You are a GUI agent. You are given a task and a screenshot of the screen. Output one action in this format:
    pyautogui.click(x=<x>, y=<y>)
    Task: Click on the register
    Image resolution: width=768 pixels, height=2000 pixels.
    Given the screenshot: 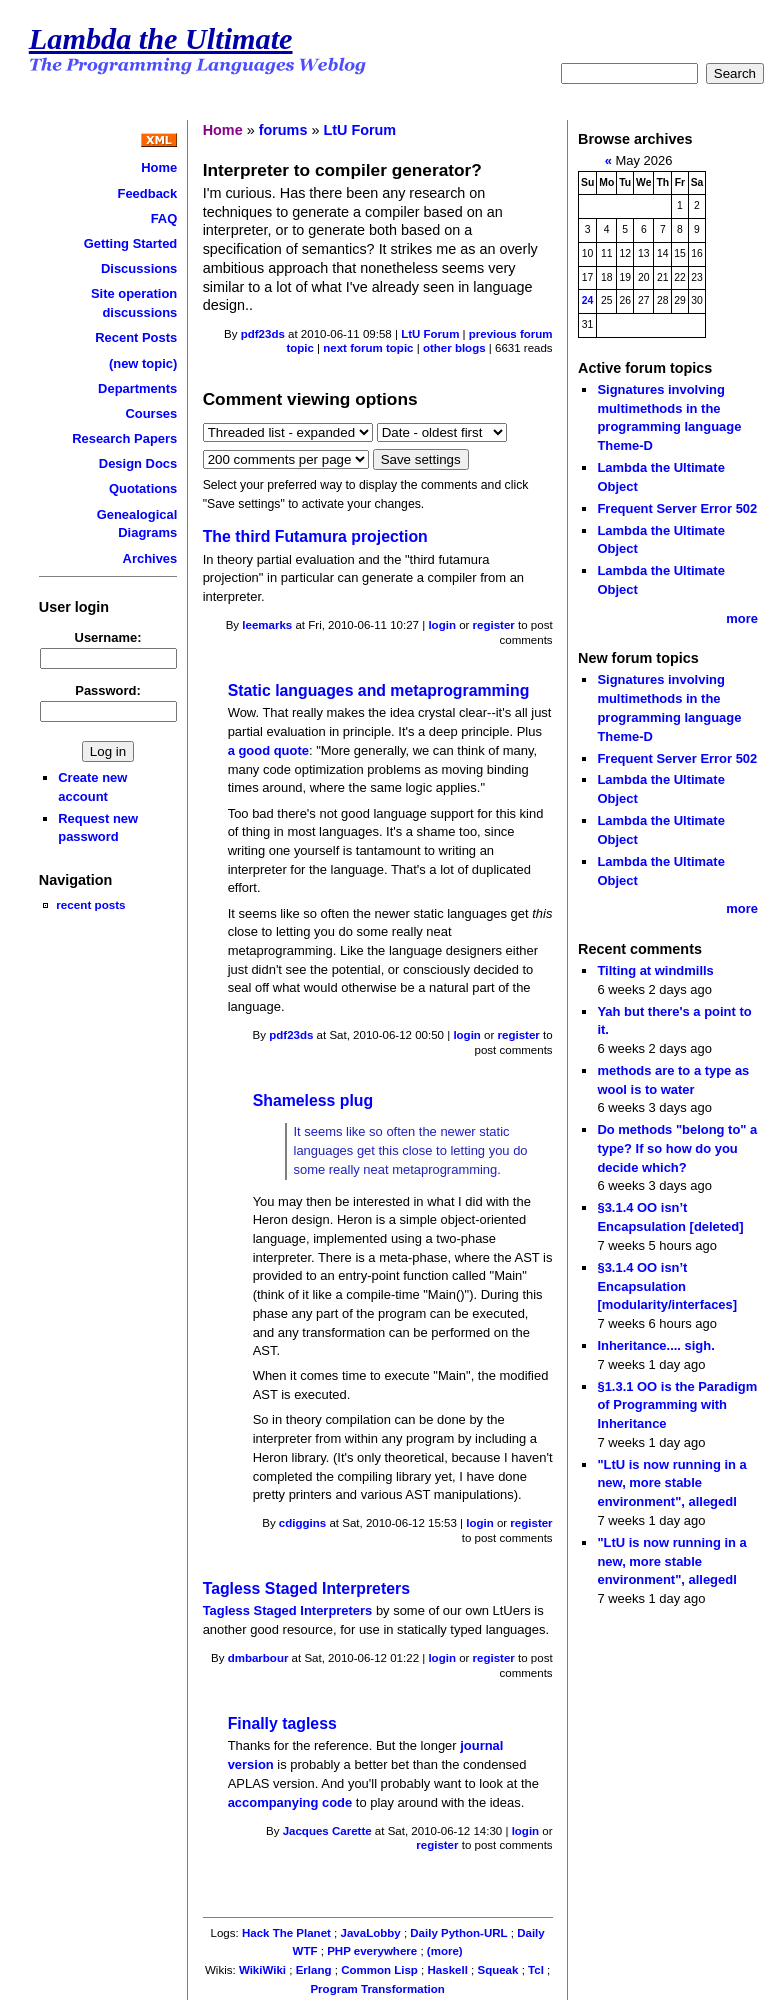 What is the action you would take?
    pyautogui.click(x=494, y=625)
    